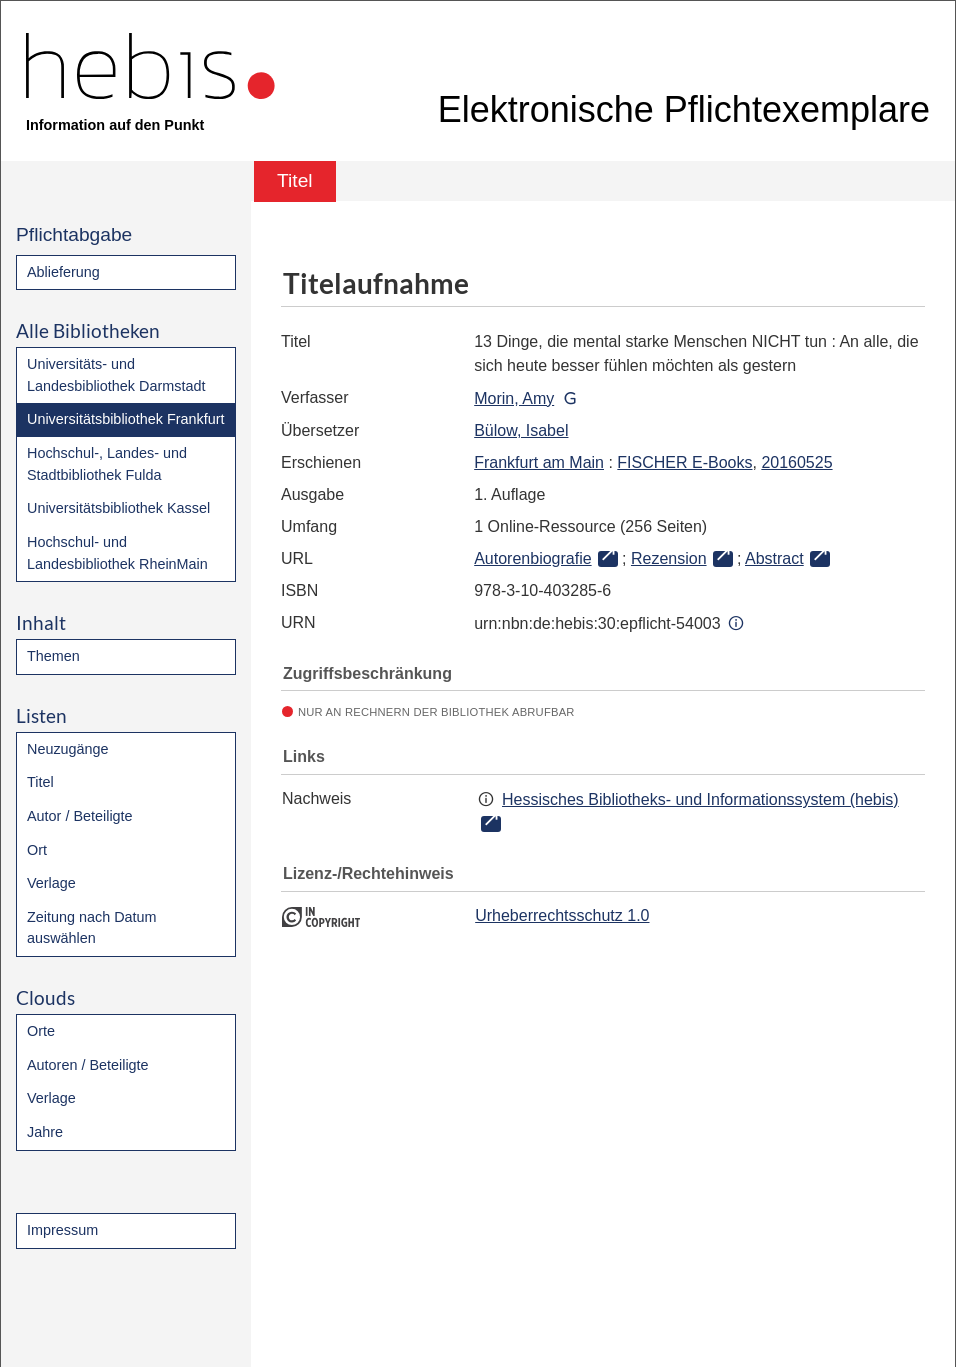 The image size is (956, 1367). Describe the element at coordinates (774, 558) in the screenshot. I see `Abstract` at that location.